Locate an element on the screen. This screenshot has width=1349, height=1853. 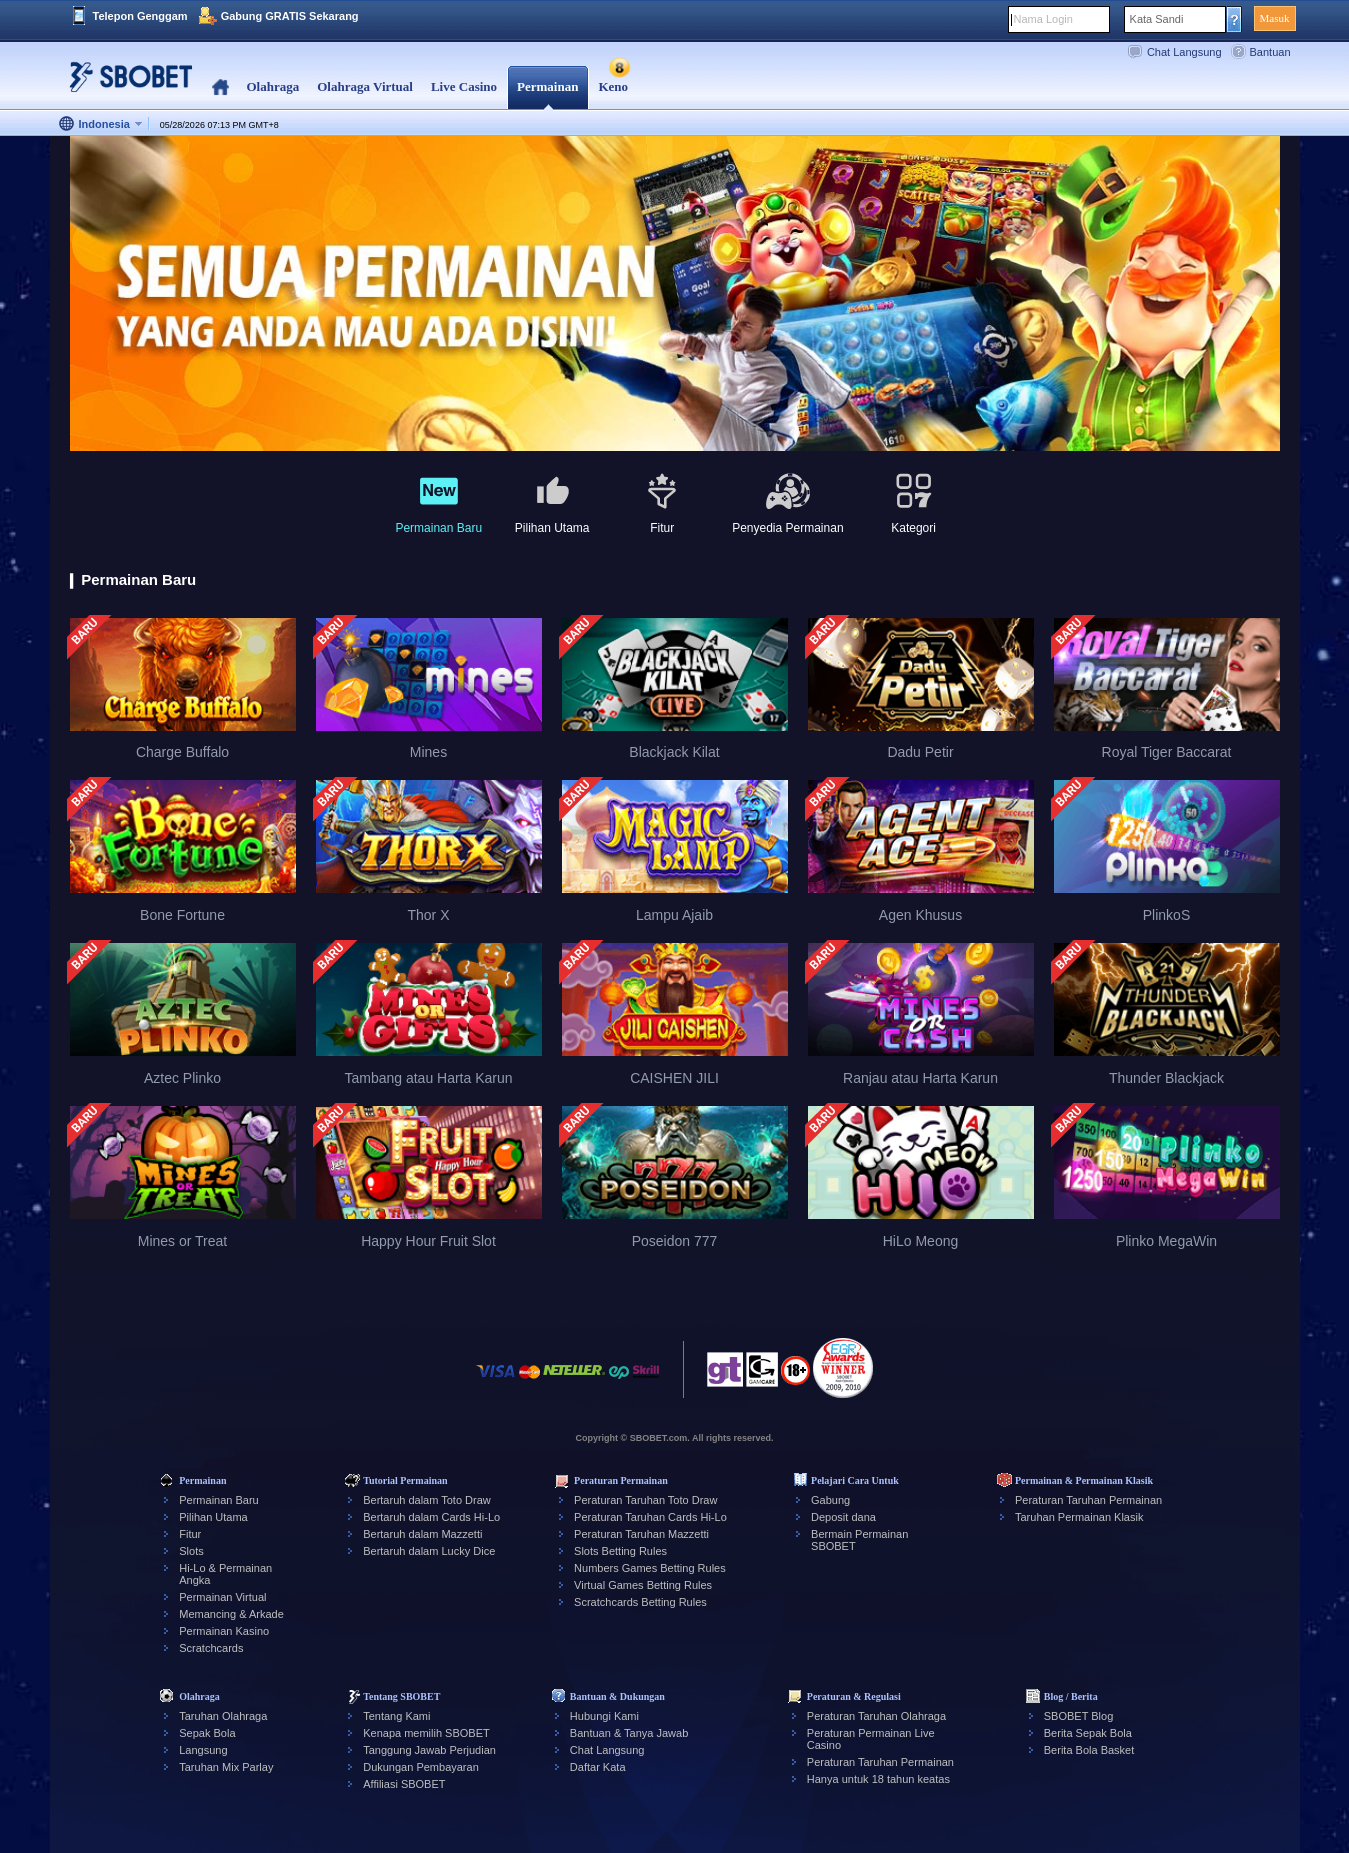
Bantuan is located at coordinates (1270, 52).